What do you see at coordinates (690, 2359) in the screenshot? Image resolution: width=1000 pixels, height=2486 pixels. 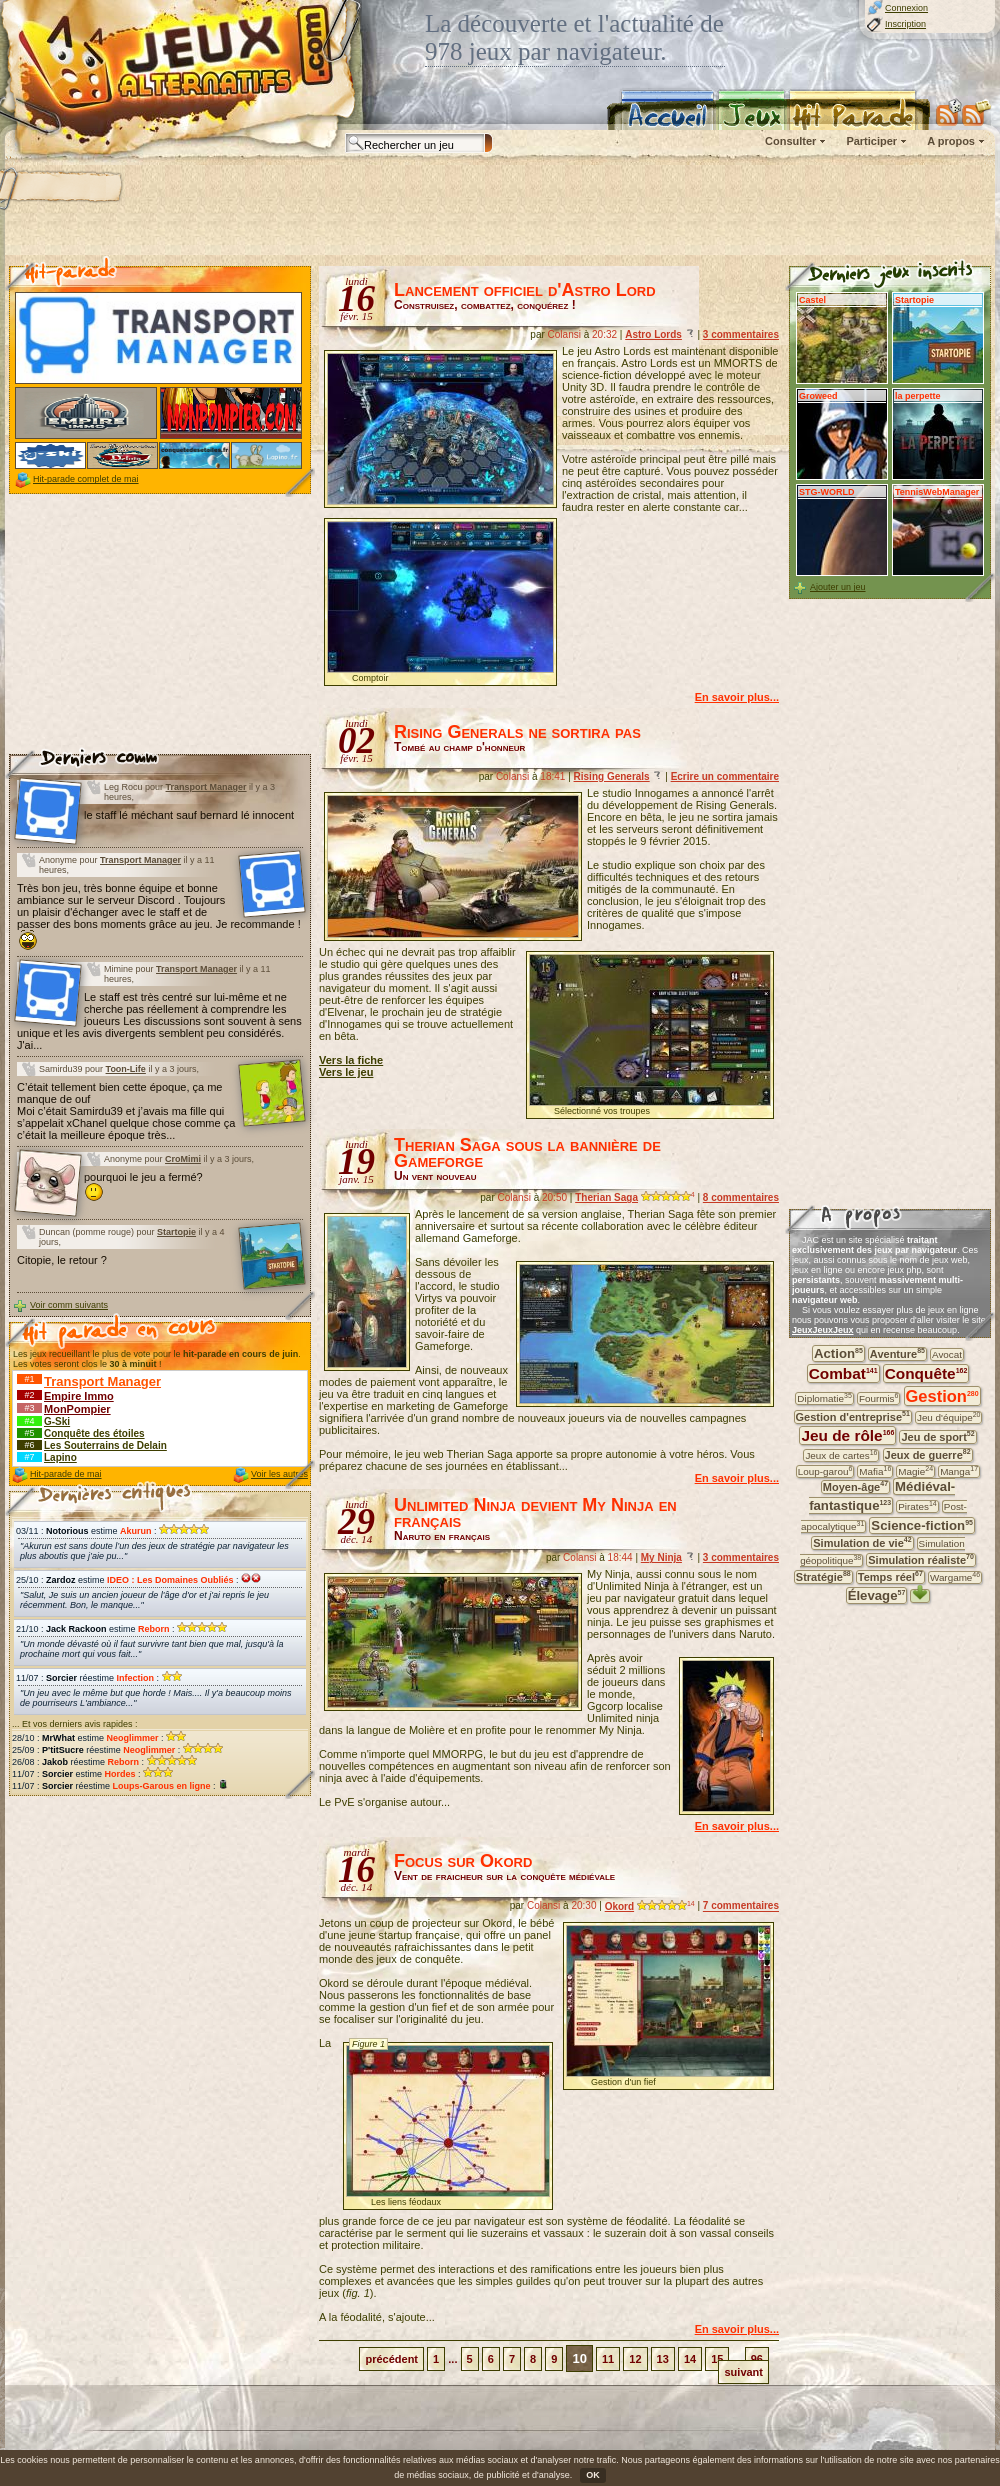 I see `14` at bounding box center [690, 2359].